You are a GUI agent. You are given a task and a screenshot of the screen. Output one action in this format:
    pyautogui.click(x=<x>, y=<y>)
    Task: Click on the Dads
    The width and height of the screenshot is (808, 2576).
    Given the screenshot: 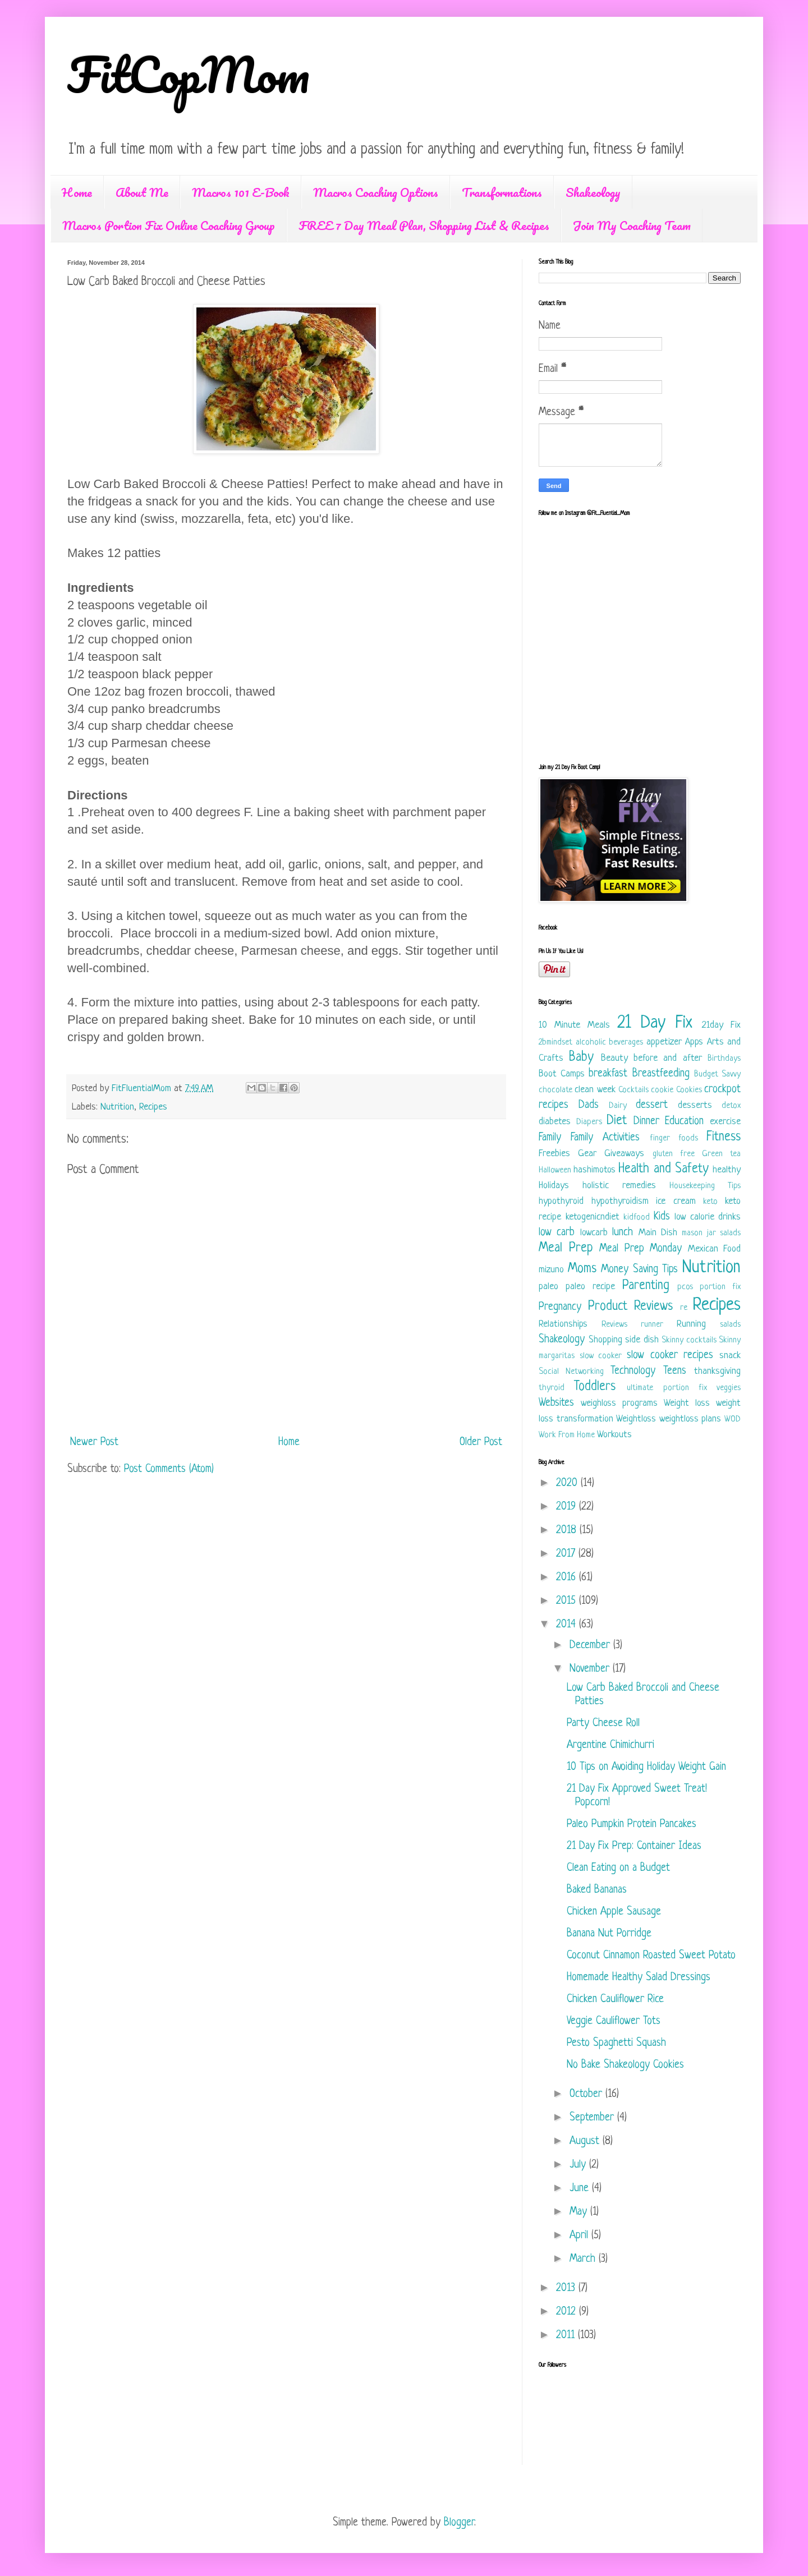 What is the action you would take?
    pyautogui.click(x=589, y=1105)
    